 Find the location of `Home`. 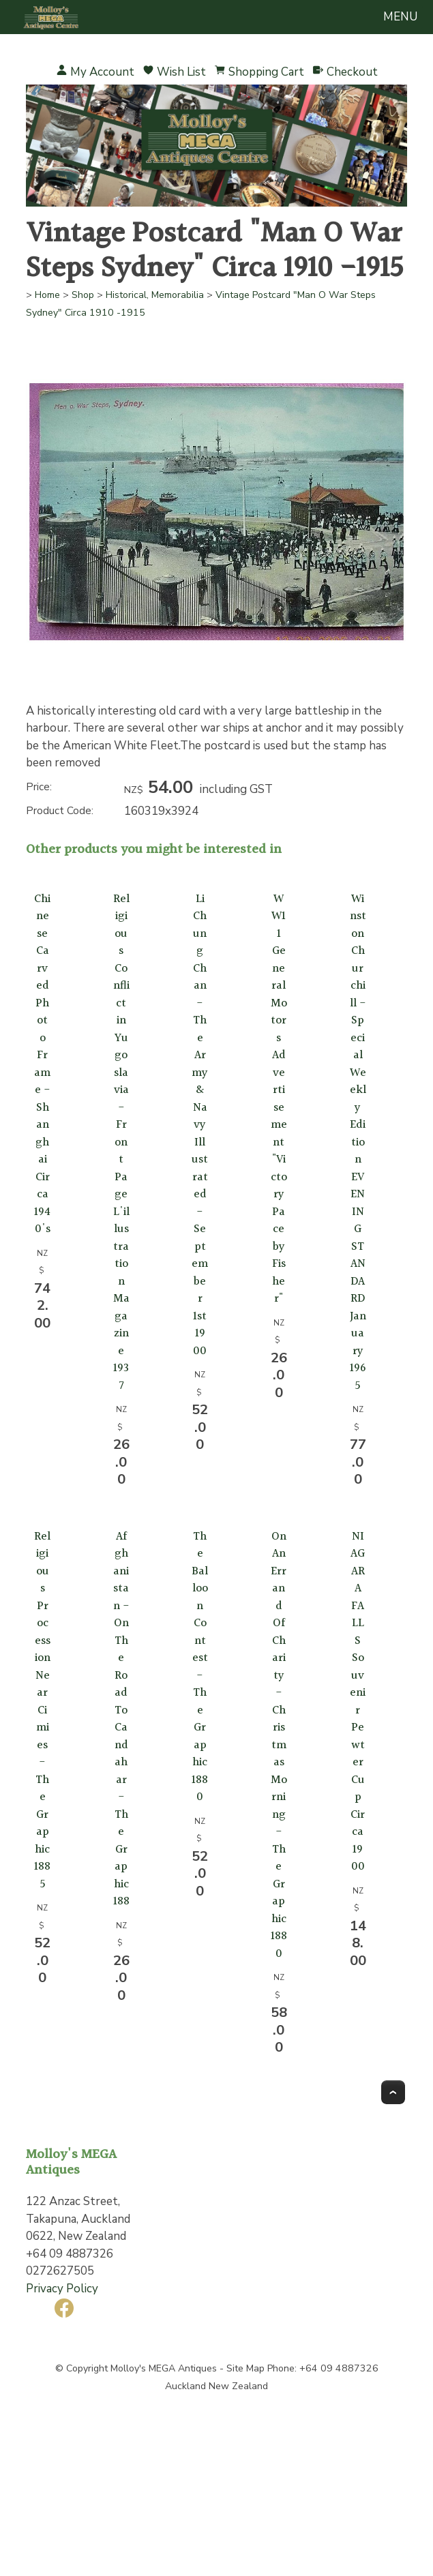

Home is located at coordinates (47, 294).